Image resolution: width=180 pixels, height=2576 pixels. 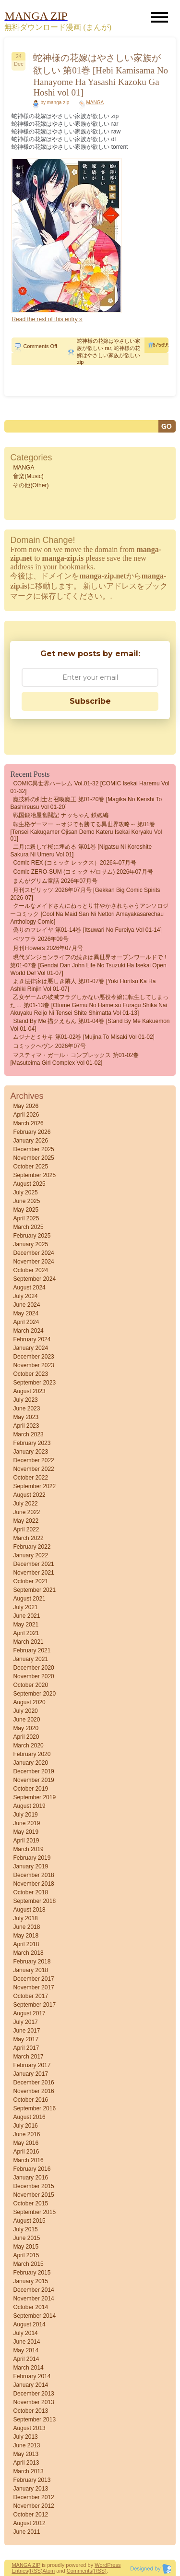 I want to click on November 2014, so click(x=33, y=2298).